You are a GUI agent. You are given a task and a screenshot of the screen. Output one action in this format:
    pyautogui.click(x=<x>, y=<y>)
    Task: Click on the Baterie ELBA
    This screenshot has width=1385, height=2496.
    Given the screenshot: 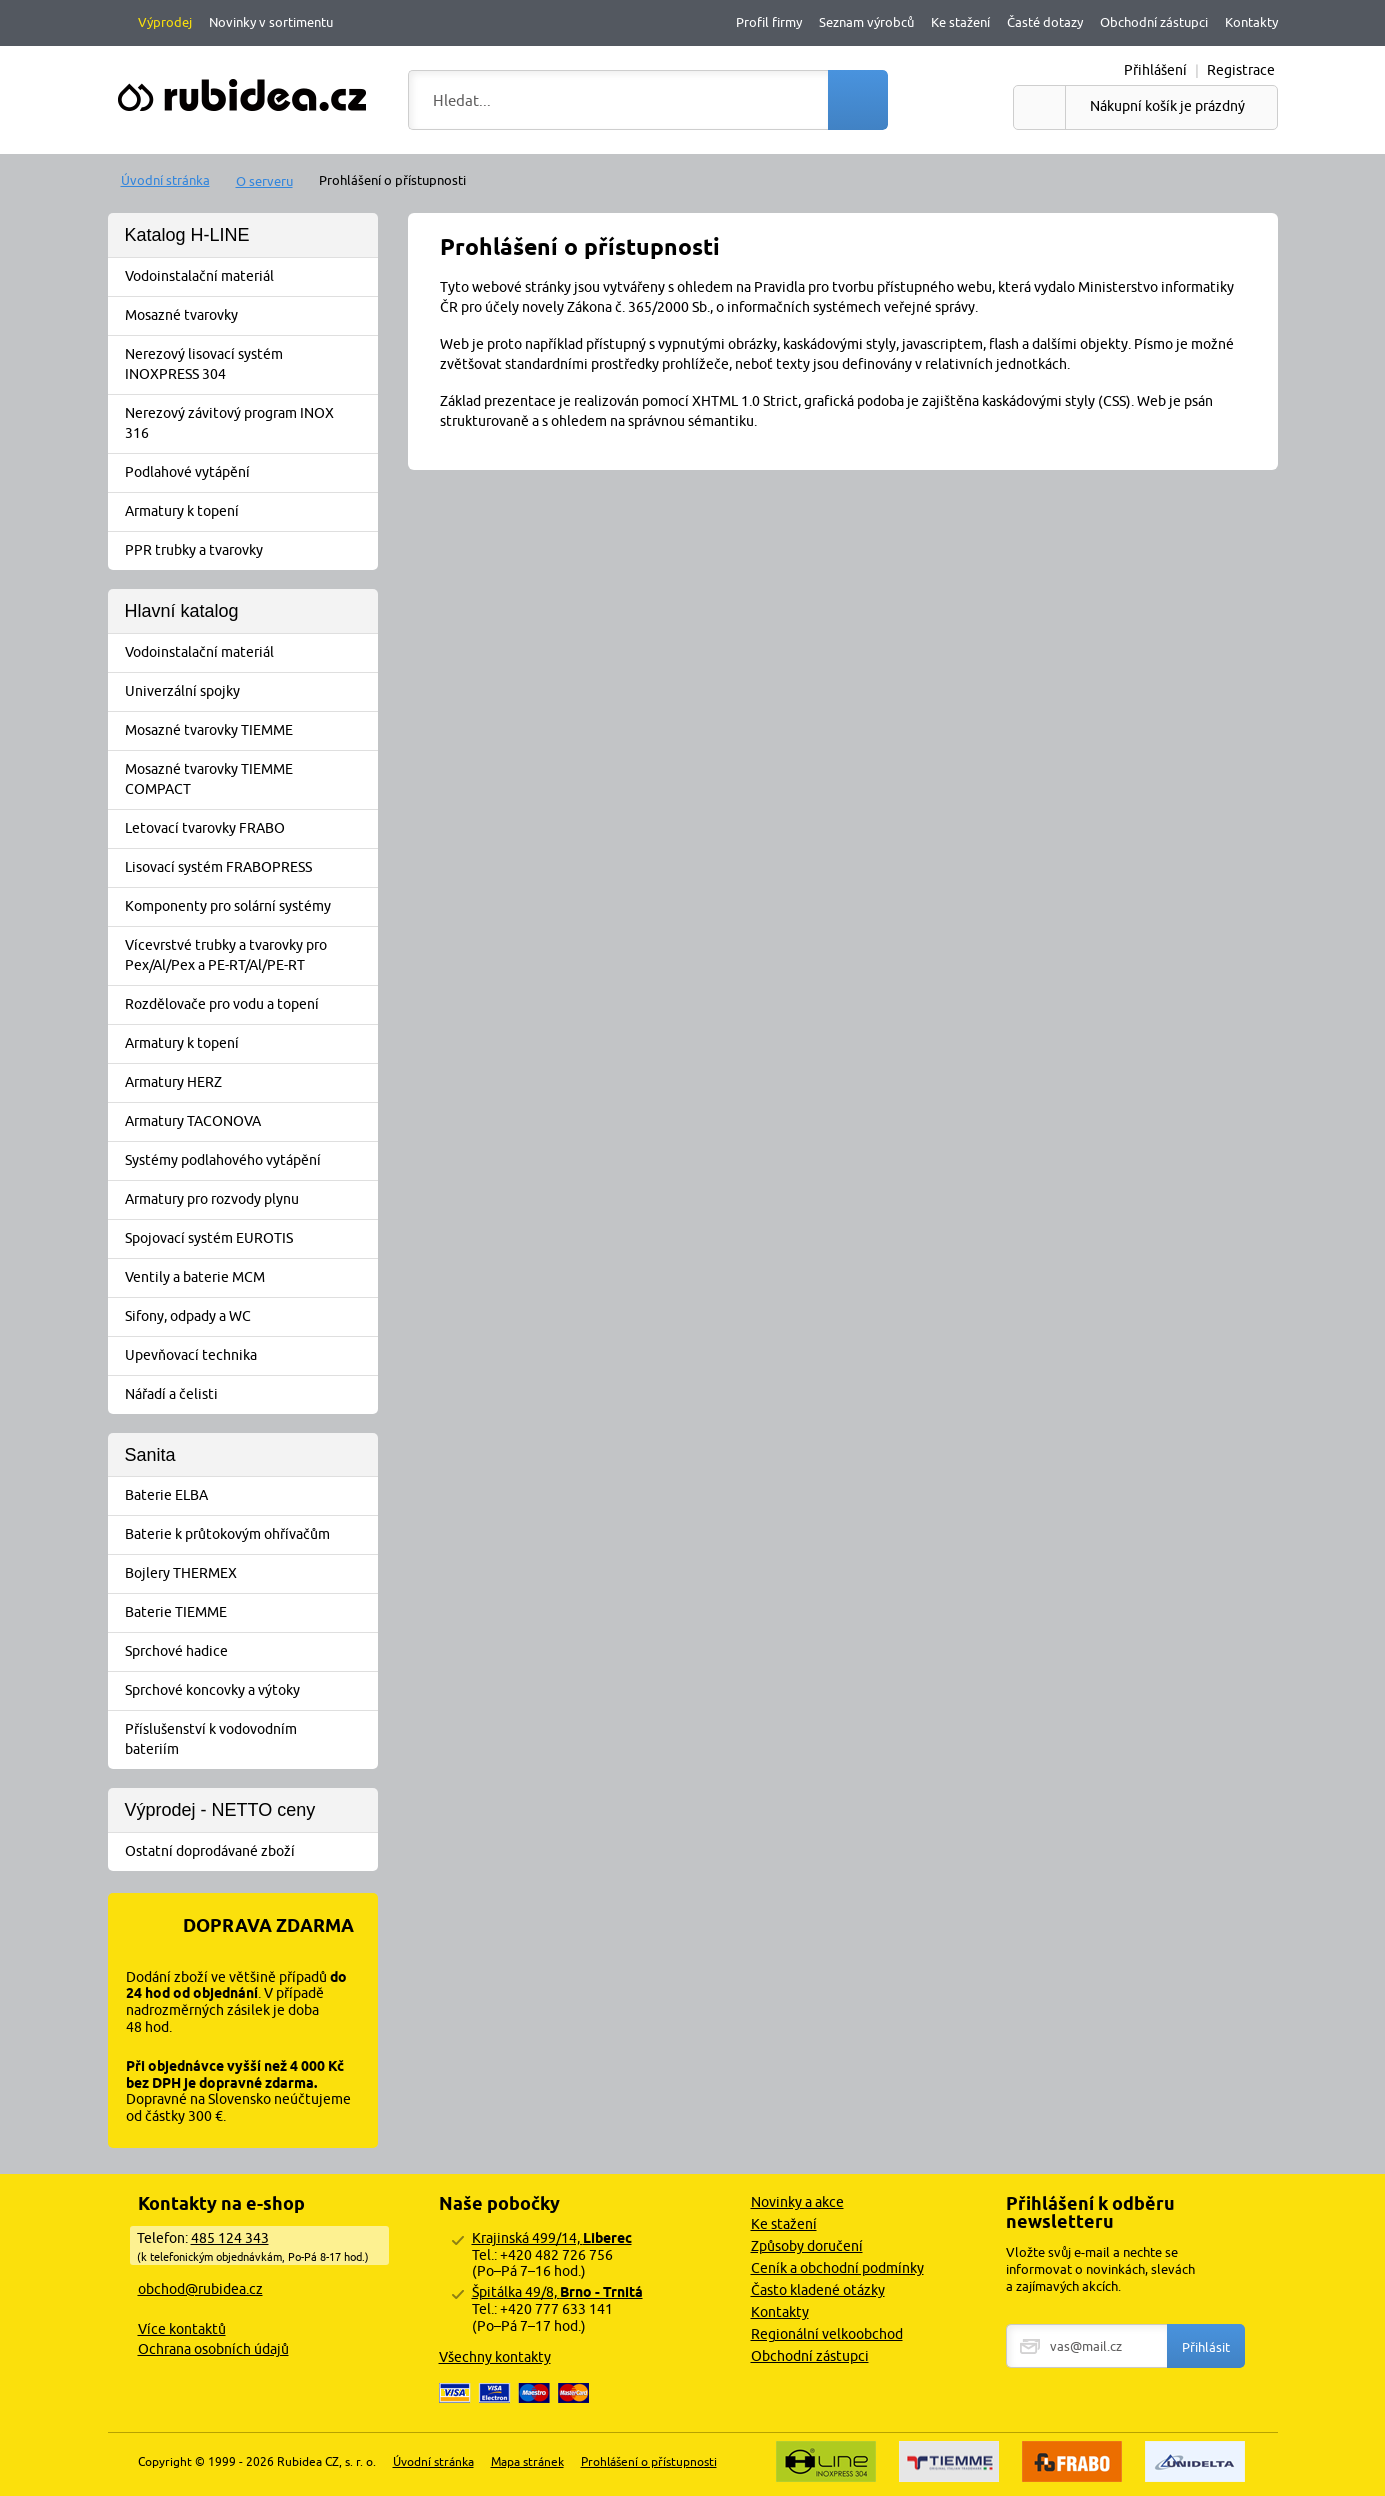 What is the action you would take?
    pyautogui.click(x=249, y=1496)
    